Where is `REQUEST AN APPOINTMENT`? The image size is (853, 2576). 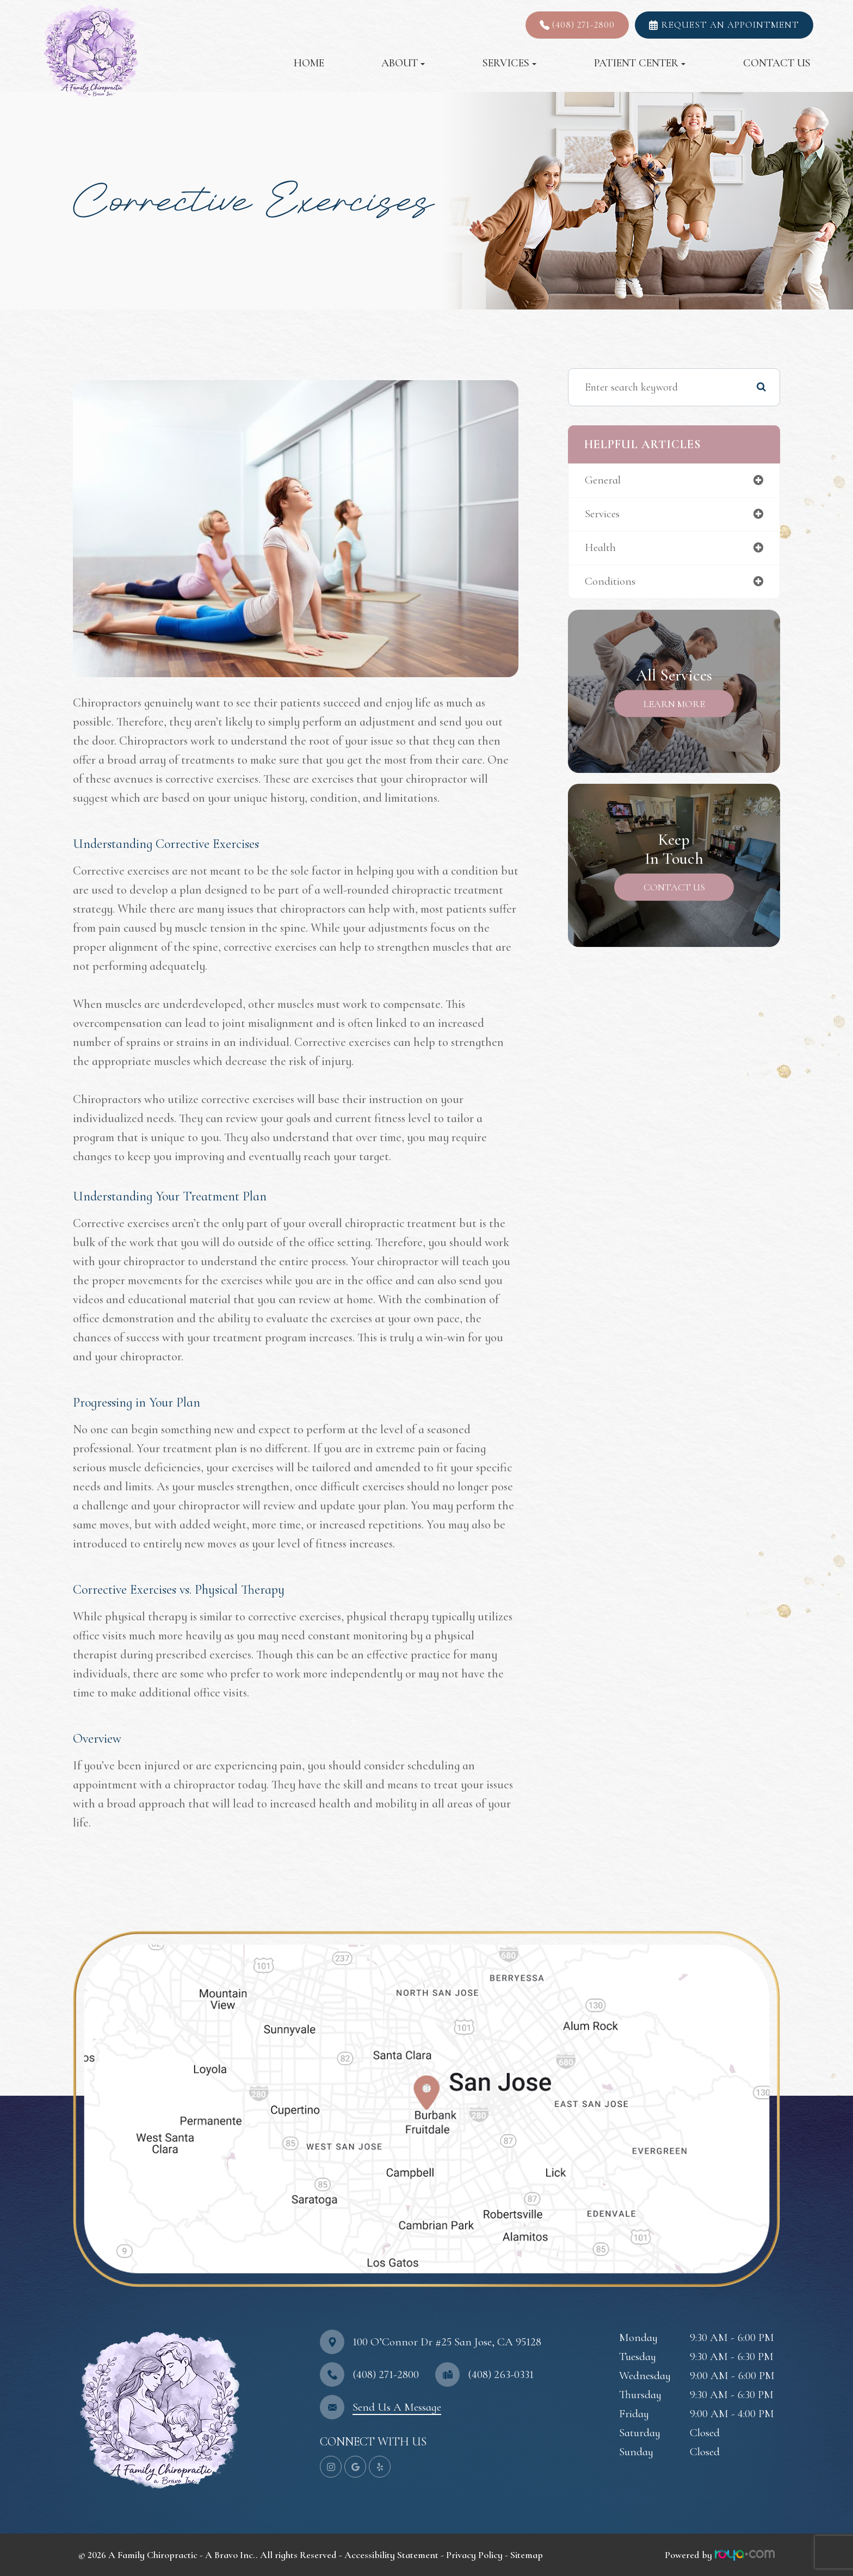
REQUEST AN APPOINTMENT is located at coordinates (730, 24).